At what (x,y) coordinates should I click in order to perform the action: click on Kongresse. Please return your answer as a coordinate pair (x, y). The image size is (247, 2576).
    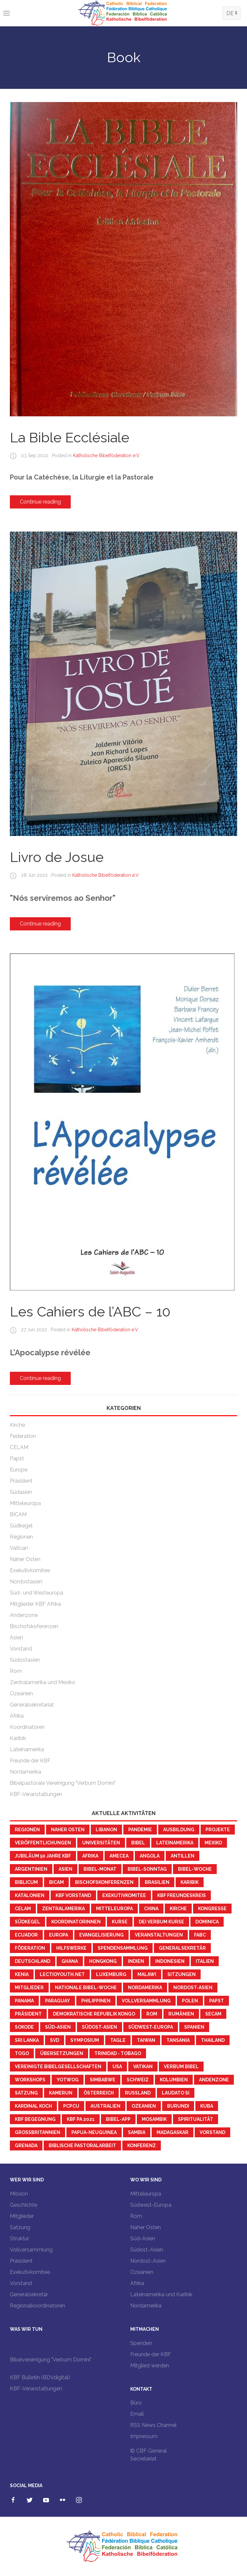
    Looking at the image, I should click on (212, 1908).